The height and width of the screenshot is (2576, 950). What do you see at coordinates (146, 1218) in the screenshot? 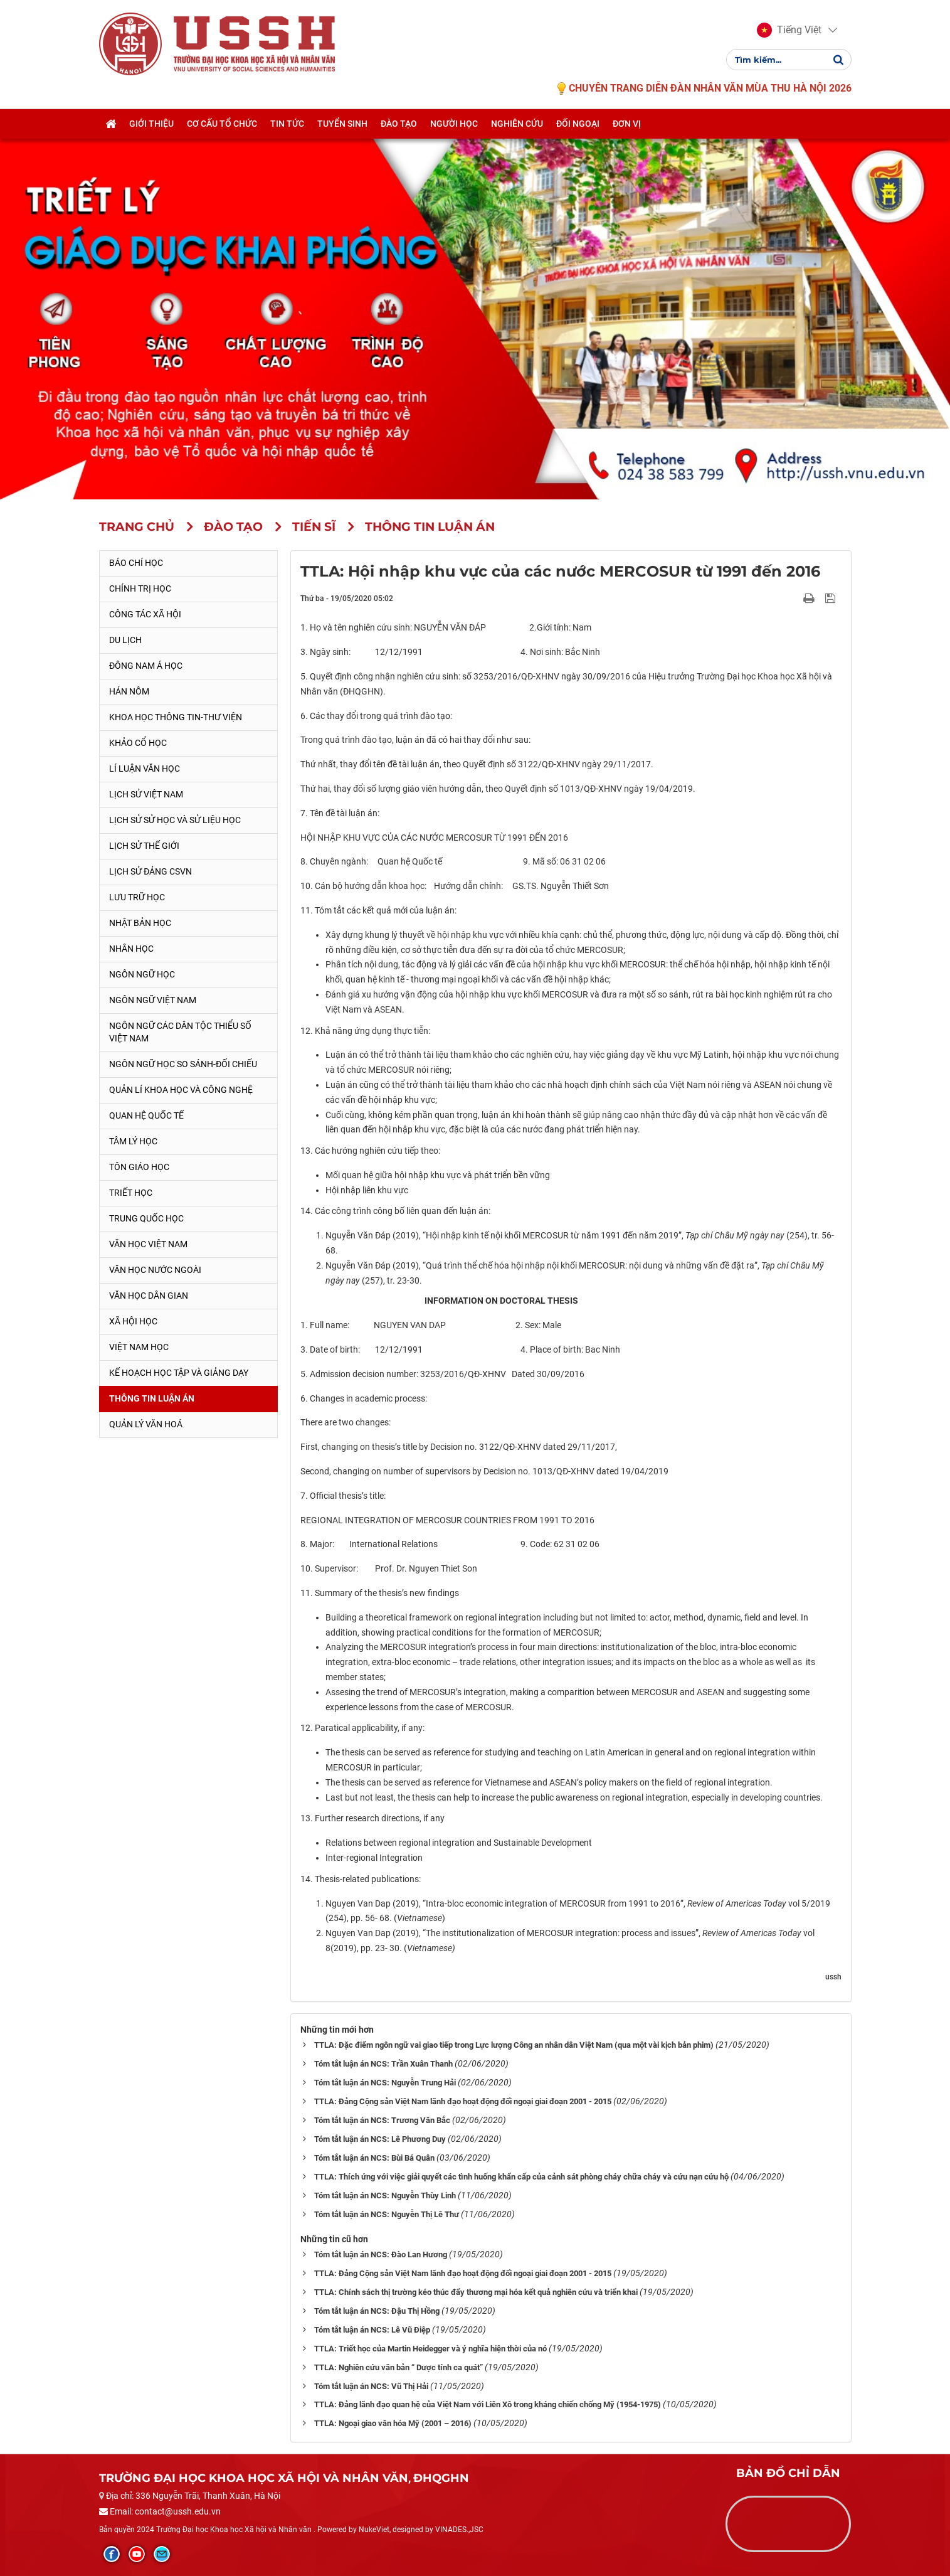
I see `Trung Quốc học` at bounding box center [146, 1218].